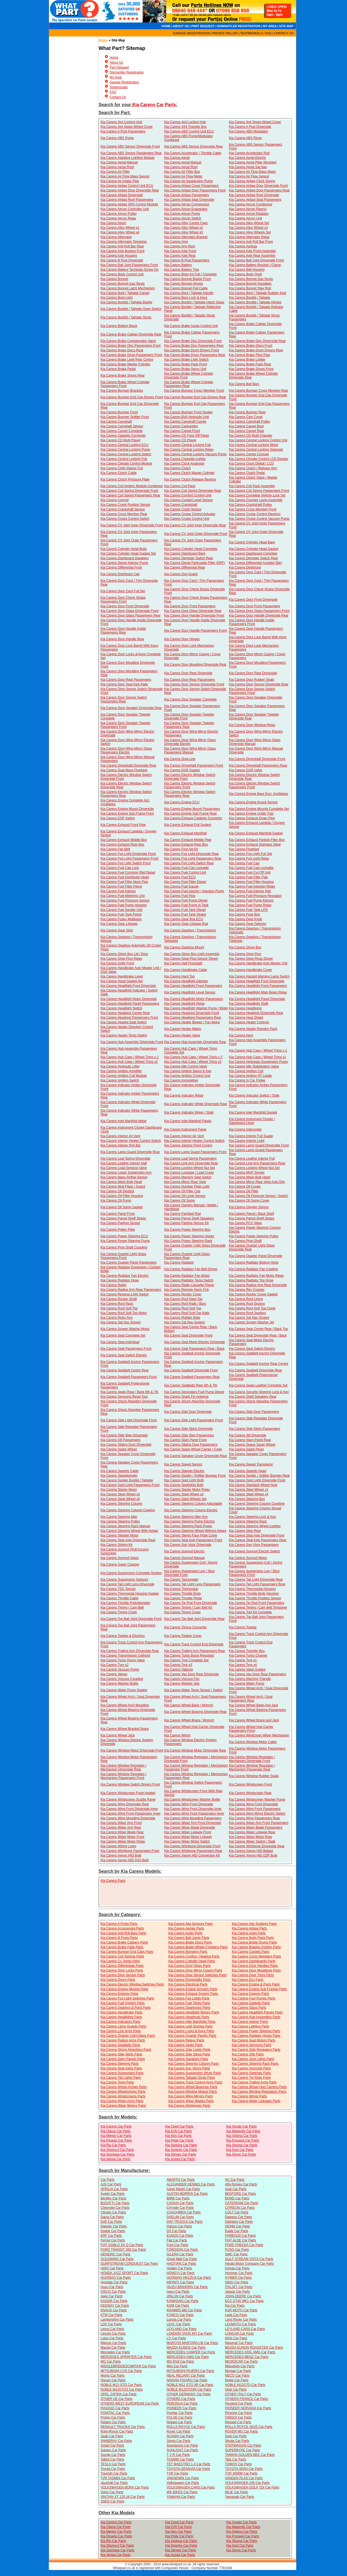 The height and width of the screenshot is (2576, 347). Describe the element at coordinates (131, 1813) in the screenshot. I see `Kia Carens Wing Front Passengers Inner` at that location.